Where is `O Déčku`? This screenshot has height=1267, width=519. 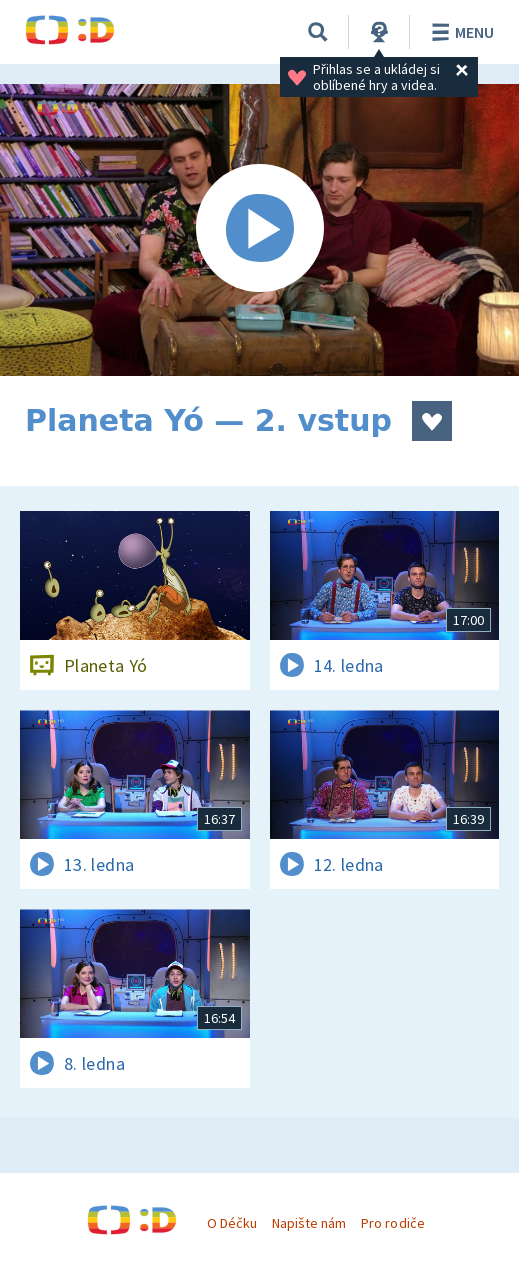 O Déčku is located at coordinates (232, 1223).